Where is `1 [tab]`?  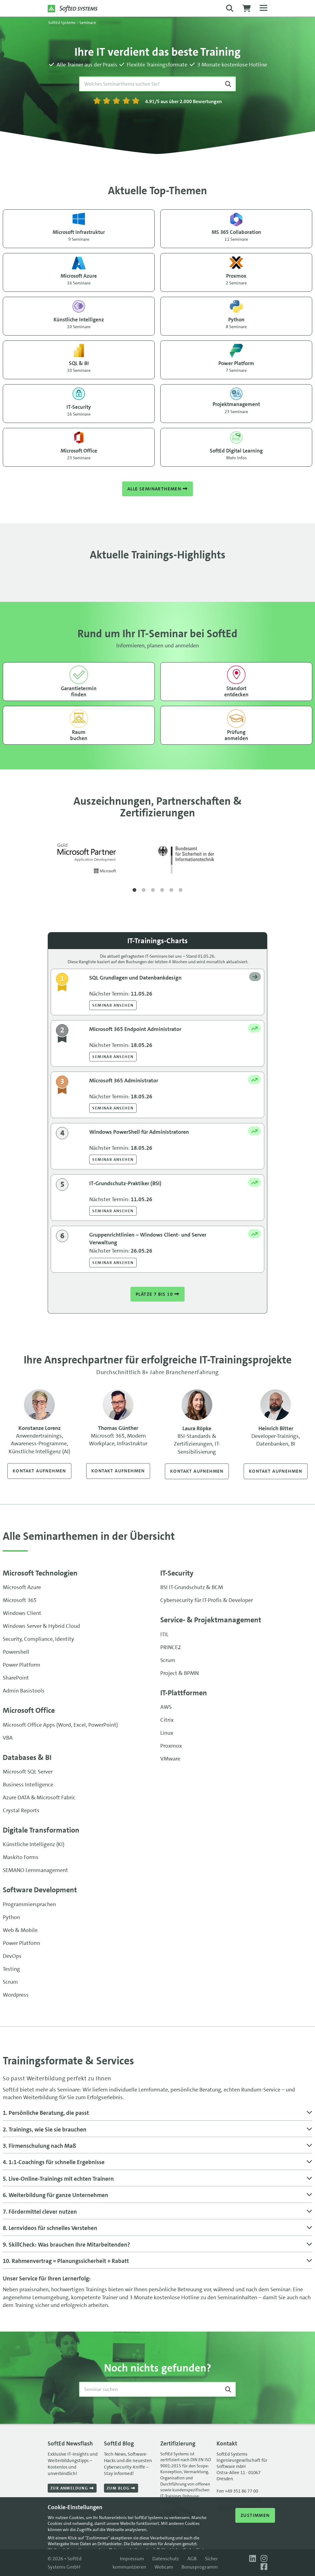 1 [tab] is located at coordinates (134, 890).